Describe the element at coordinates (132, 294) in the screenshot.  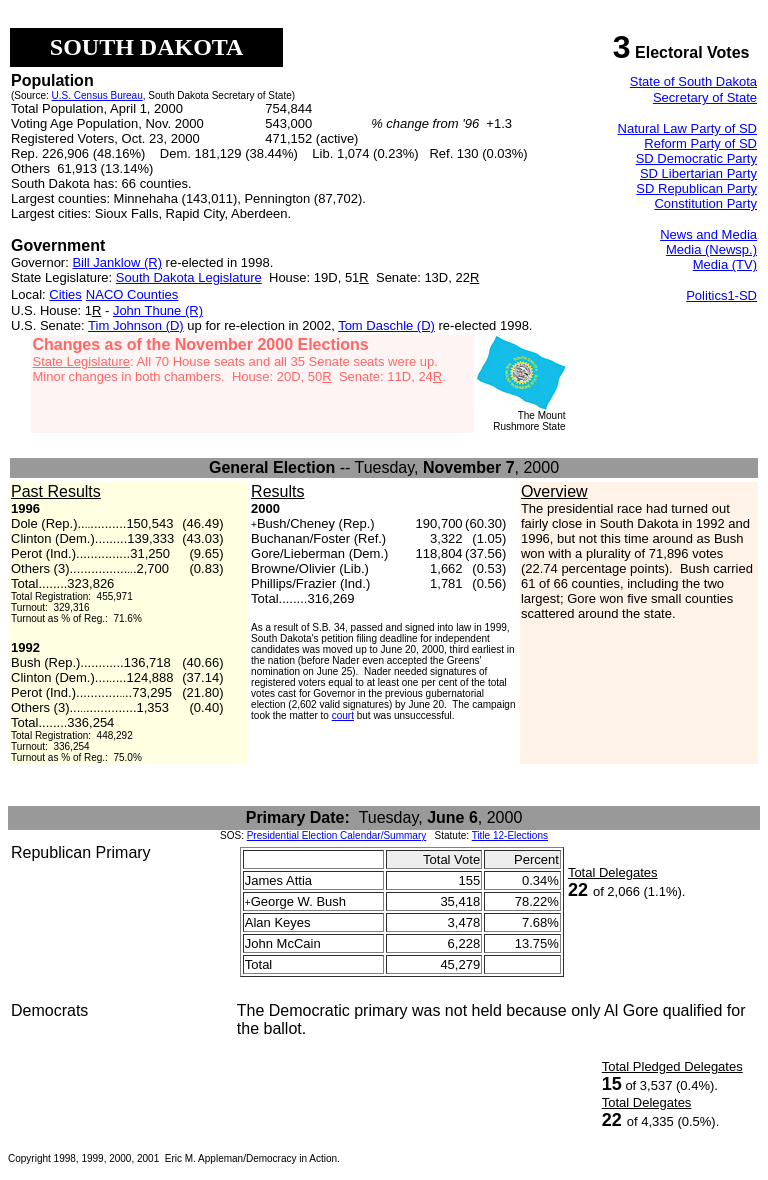
I see `NACO Counties` at that location.